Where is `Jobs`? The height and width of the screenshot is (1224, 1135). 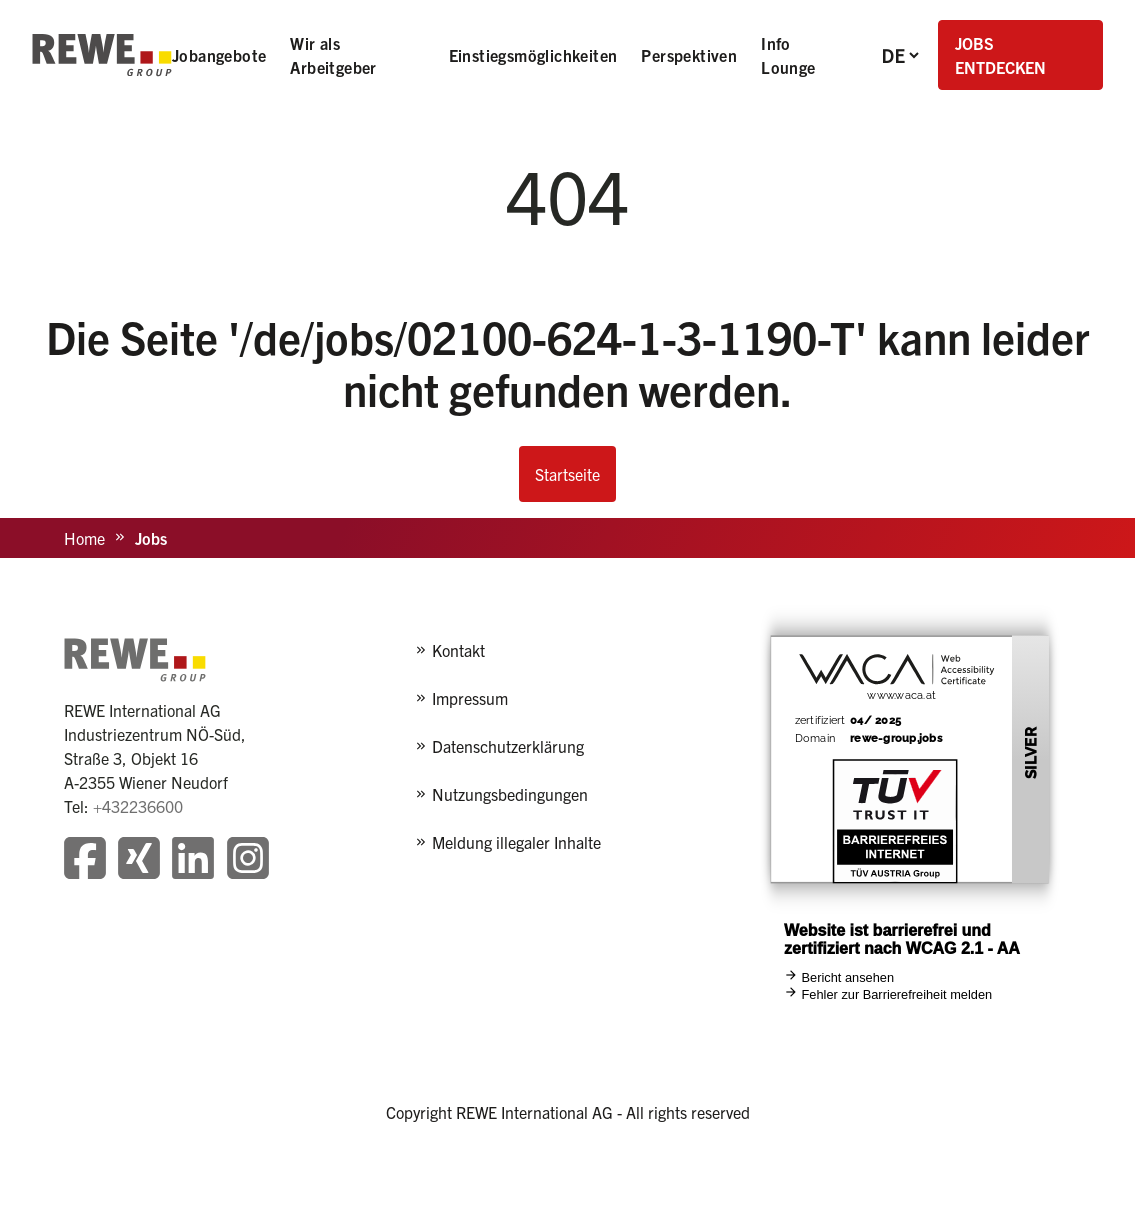
Jobs is located at coordinates (151, 538).